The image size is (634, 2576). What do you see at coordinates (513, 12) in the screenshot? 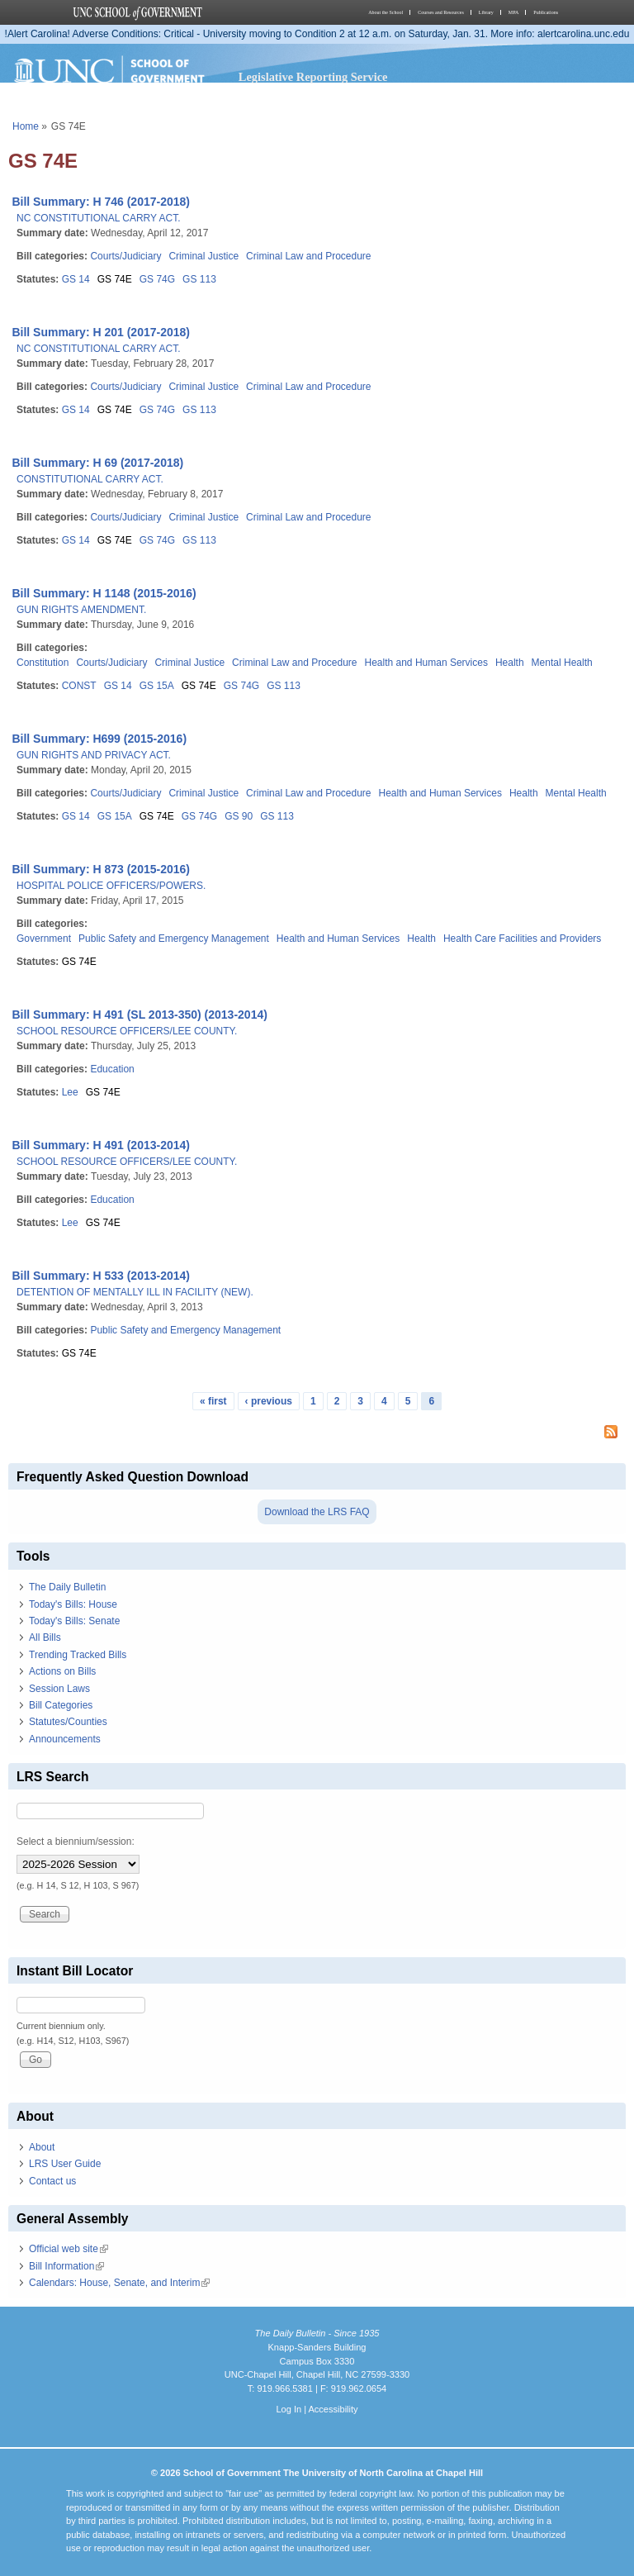
I see `MPA` at bounding box center [513, 12].